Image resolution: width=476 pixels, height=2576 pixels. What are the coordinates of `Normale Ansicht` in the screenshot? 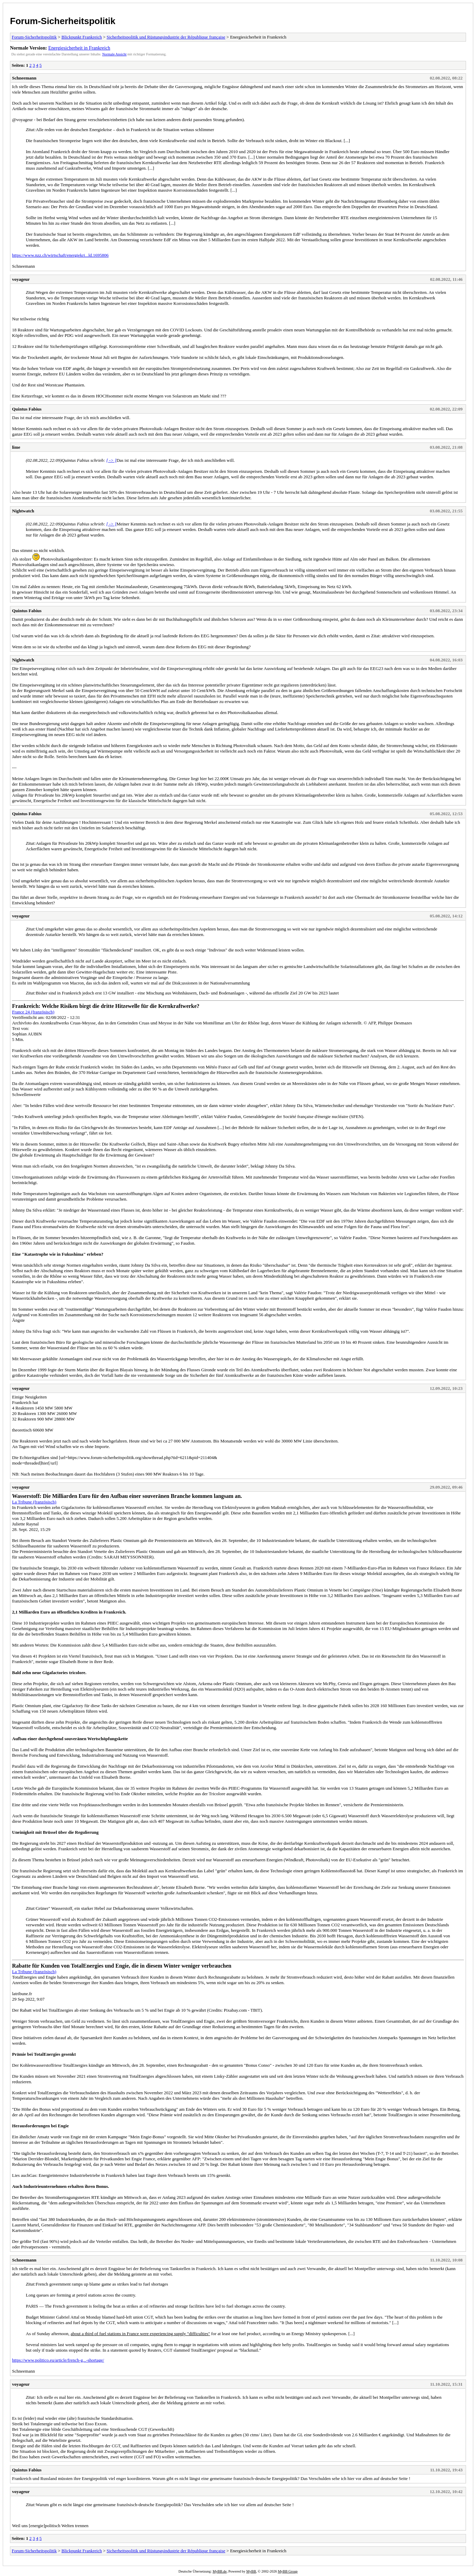 It's located at (114, 54).